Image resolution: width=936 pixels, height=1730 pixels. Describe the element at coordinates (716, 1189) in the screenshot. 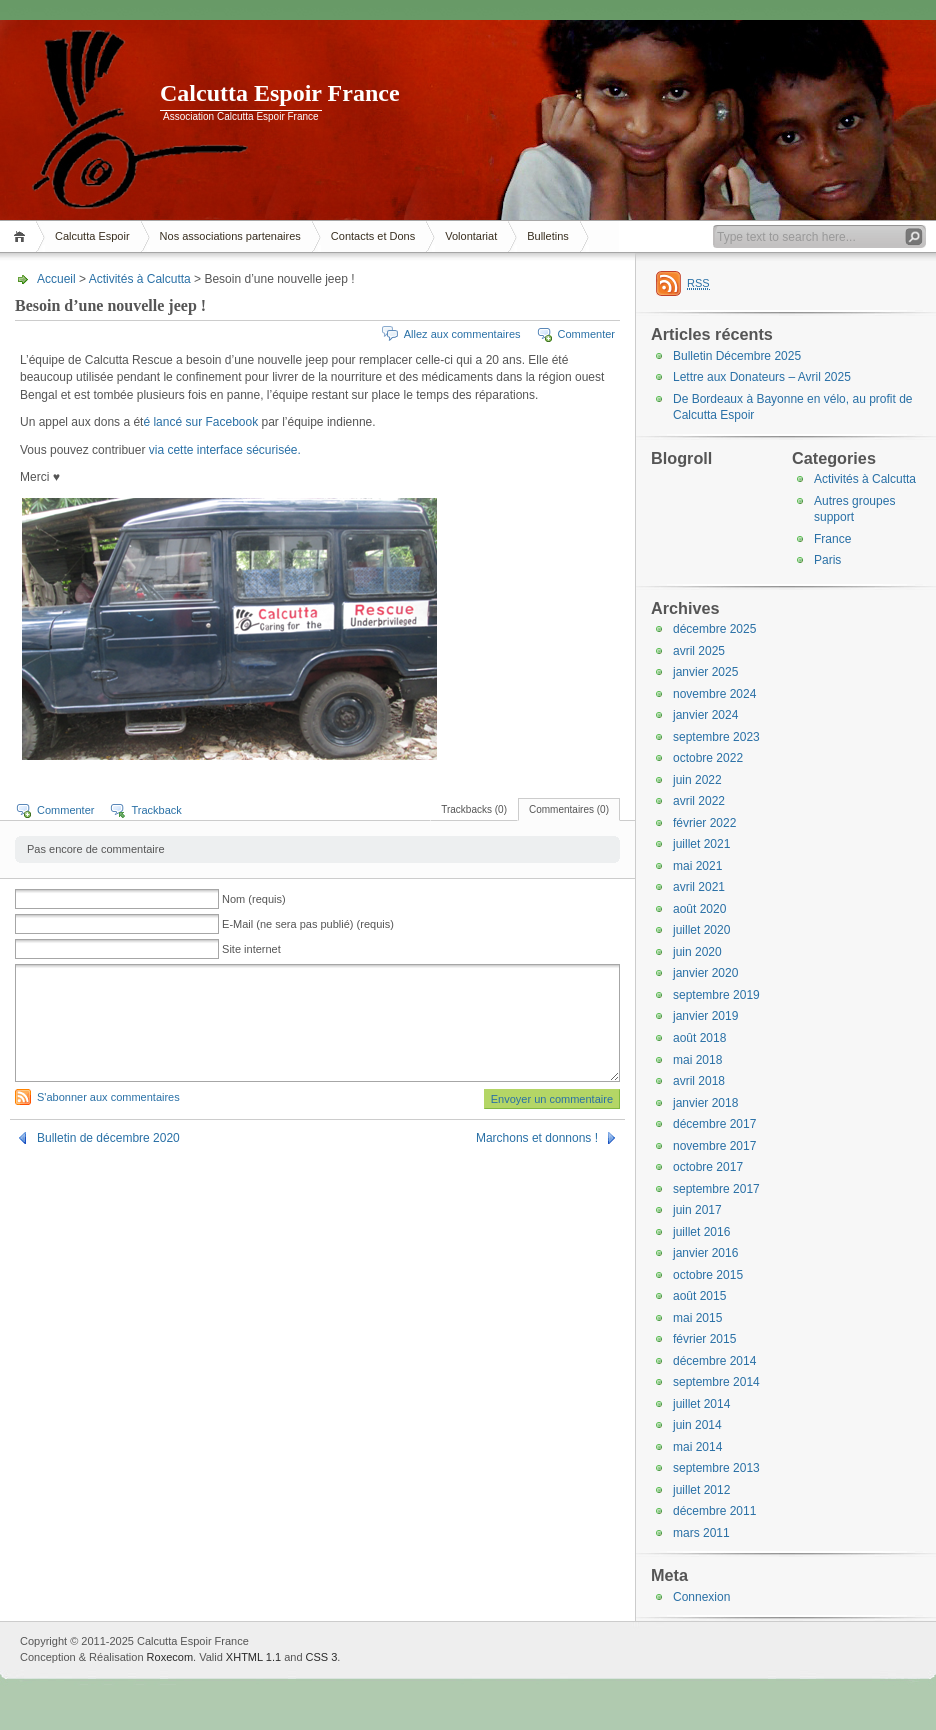

I see `septembre 2017` at that location.